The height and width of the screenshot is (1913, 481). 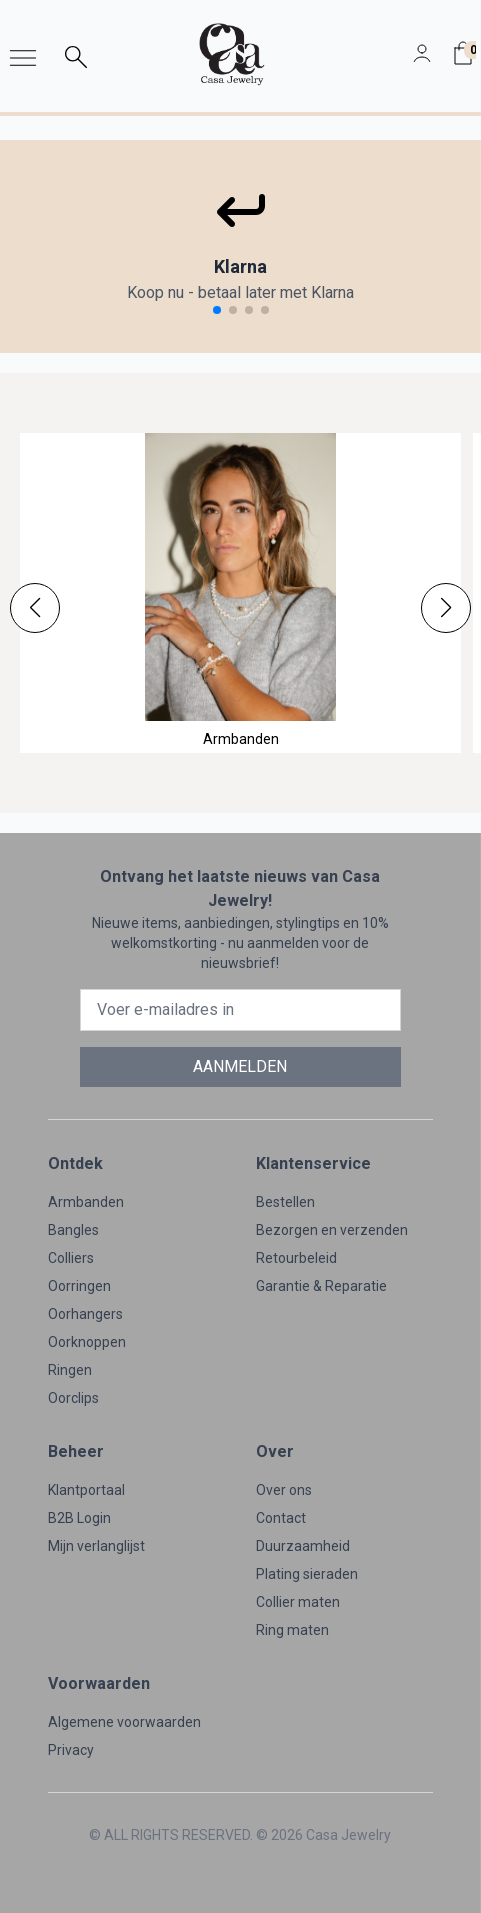 What do you see at coordinates (87, 1342) in the screenshot?
I see `Oorknoppen` at bounding box center [87, 1342].